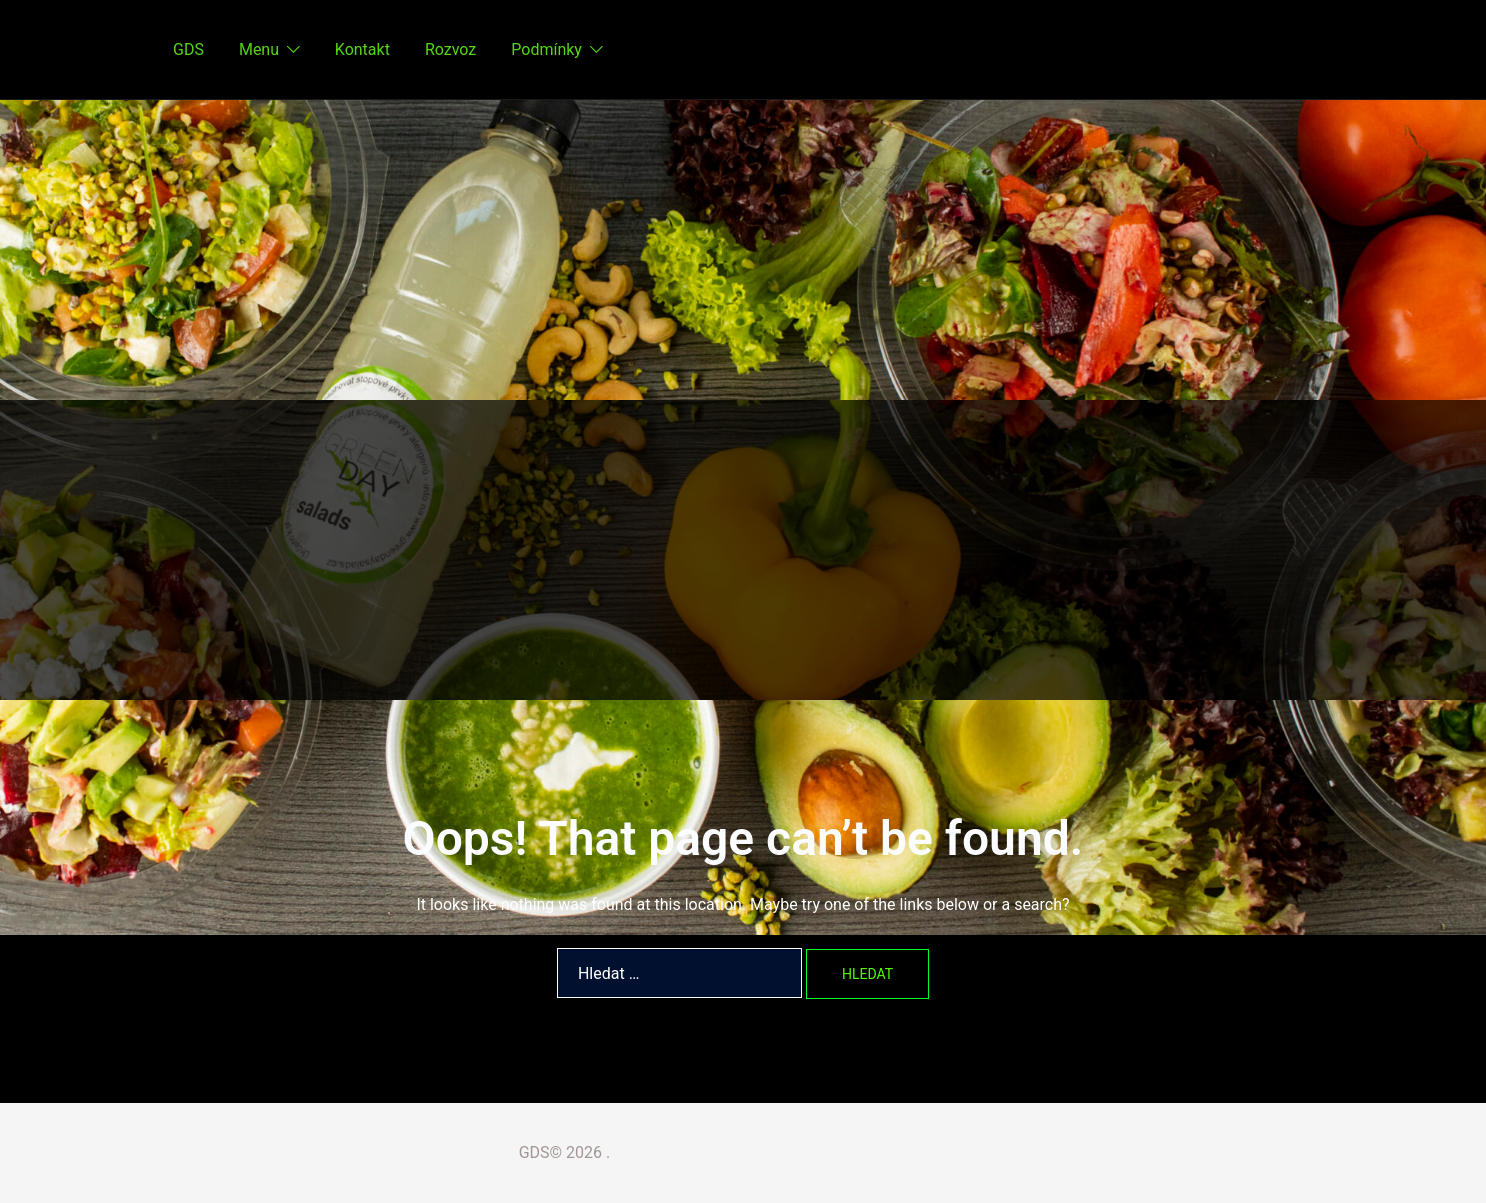 This screenshot has width=1486, height=1203. What do you see at coordinates (546, 49) in the screenshot?
I see `Podmínky` at bounding box center [546, 49].